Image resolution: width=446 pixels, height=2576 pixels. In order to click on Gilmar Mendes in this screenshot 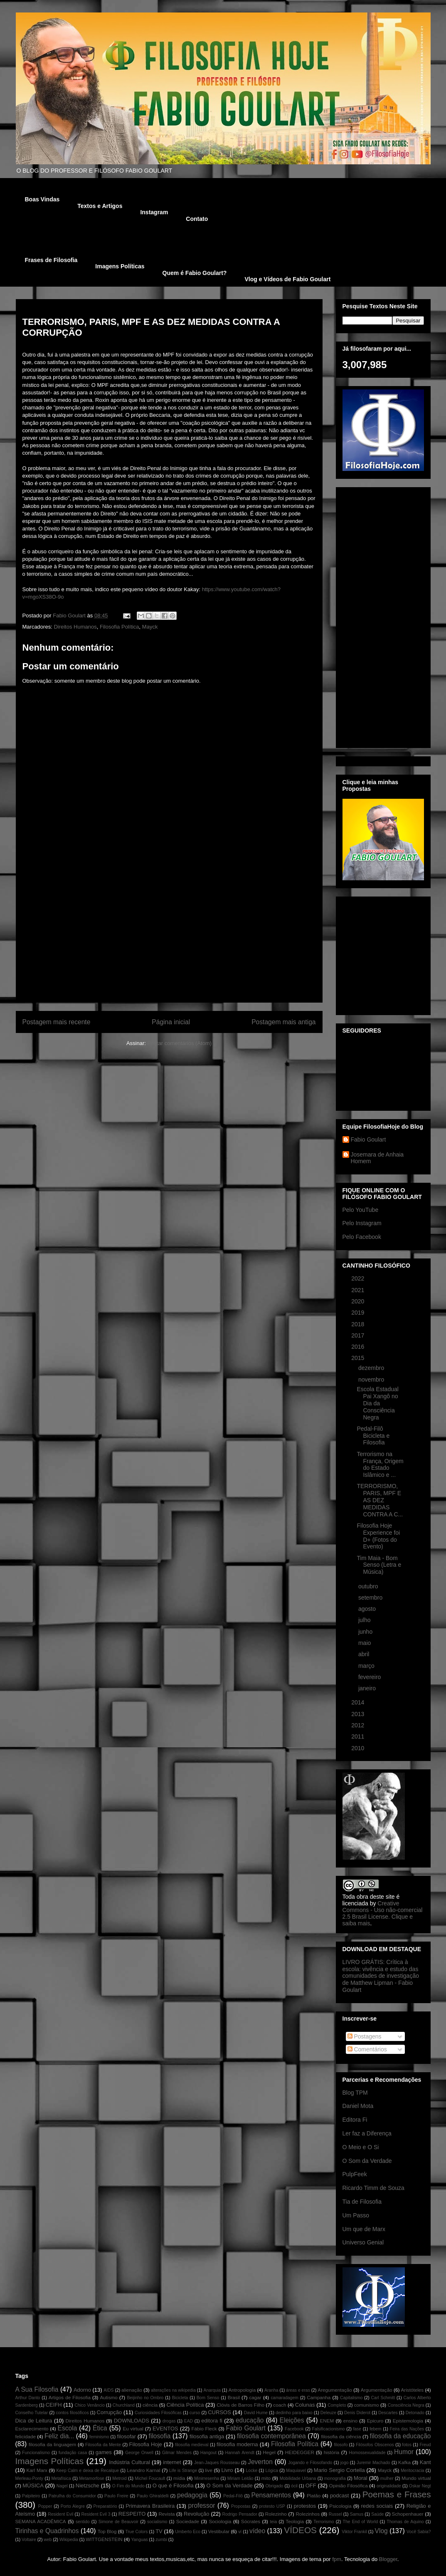, I will do `click(177, 2452)`.